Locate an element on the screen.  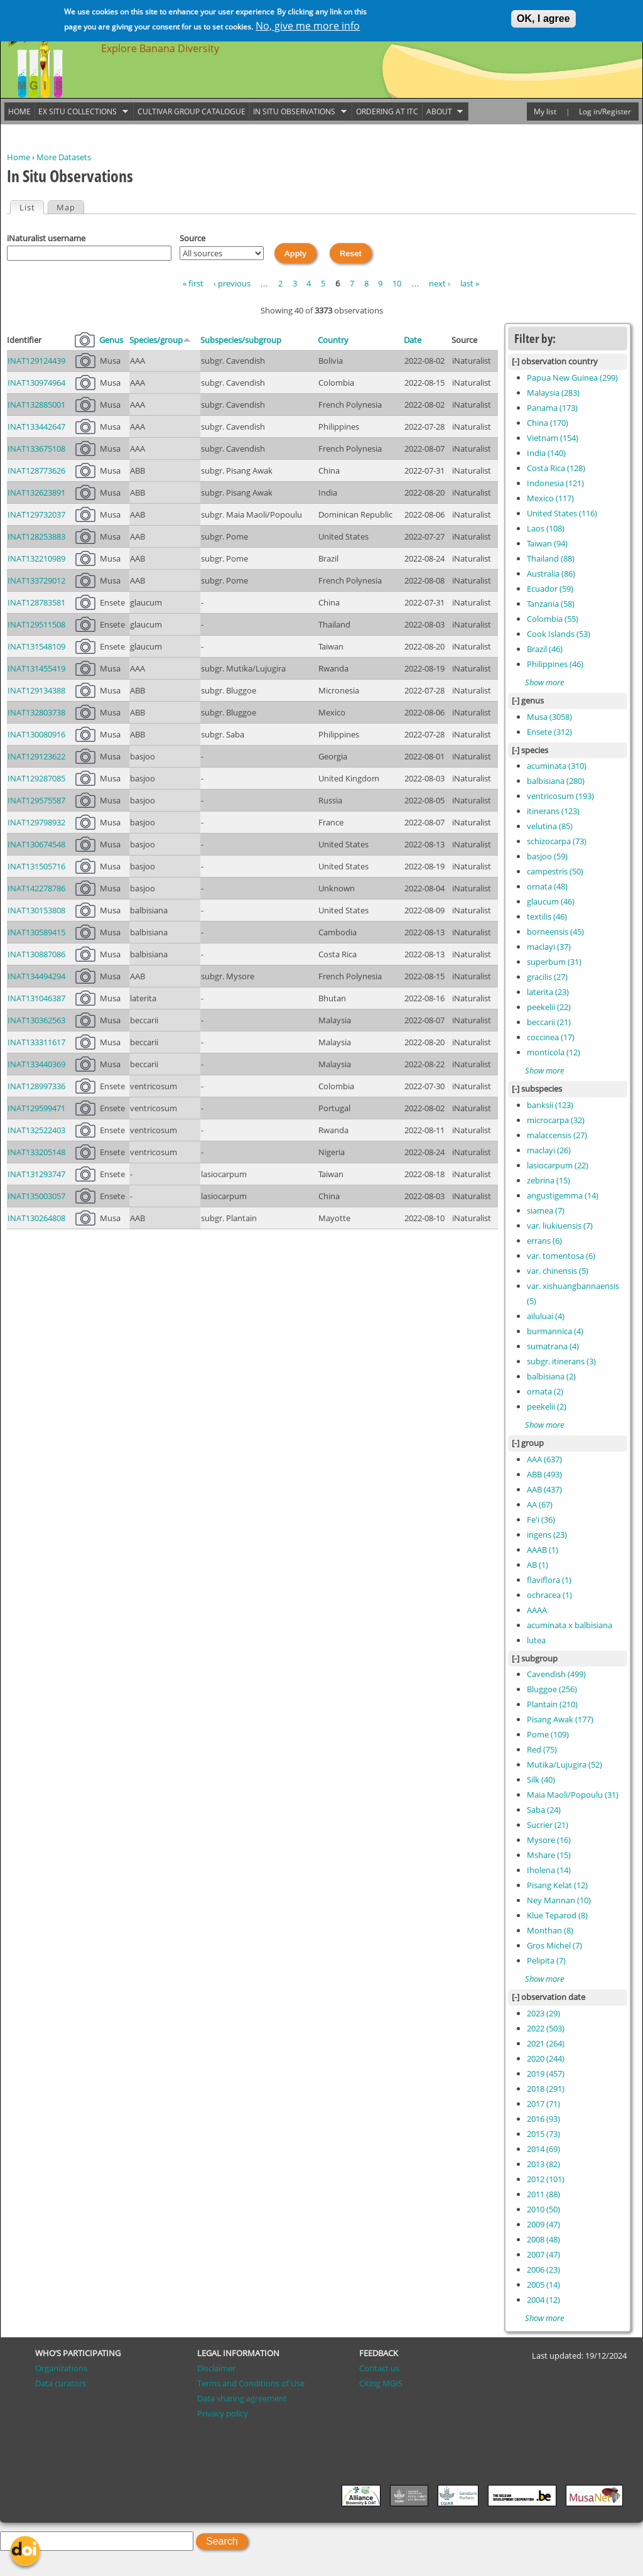
Ordering at ITC is located at coordinates (387, 111).